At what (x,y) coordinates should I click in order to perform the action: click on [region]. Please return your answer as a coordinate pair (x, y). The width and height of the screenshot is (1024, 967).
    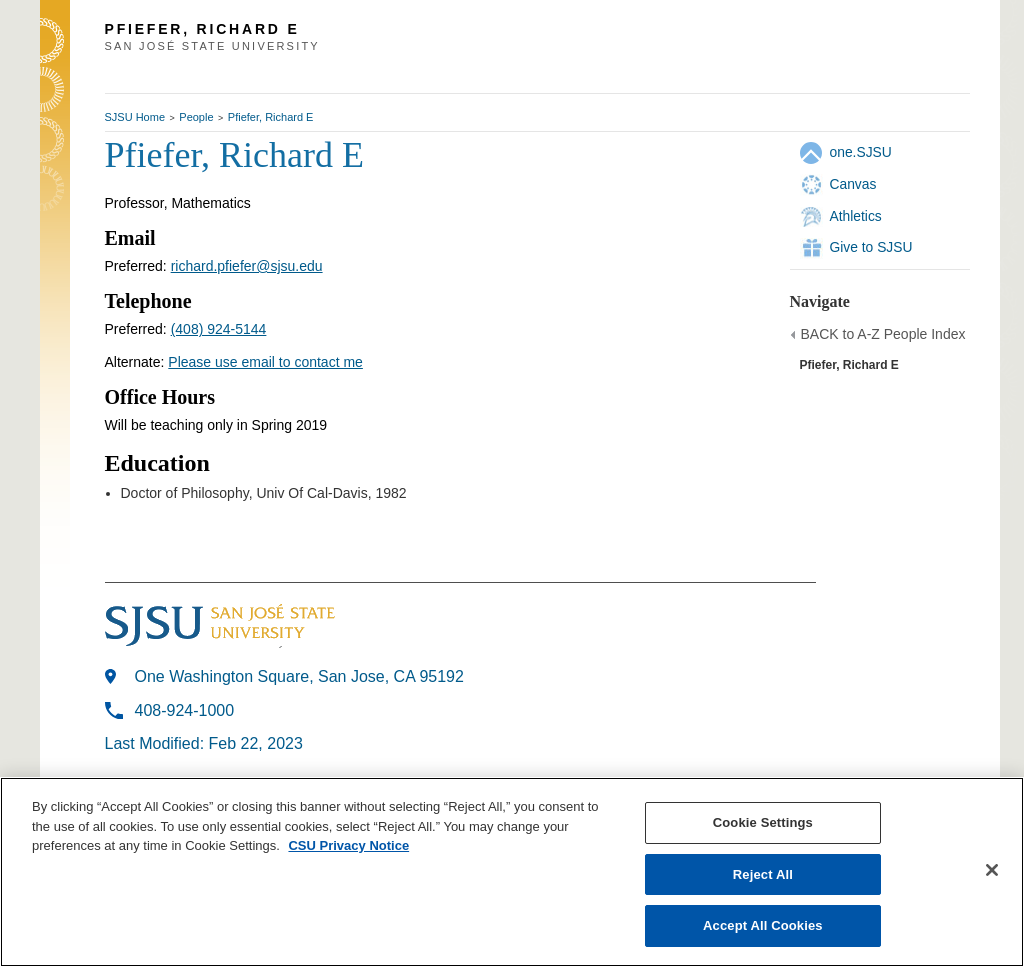
    Looking at the image, I should click on (512, 872).